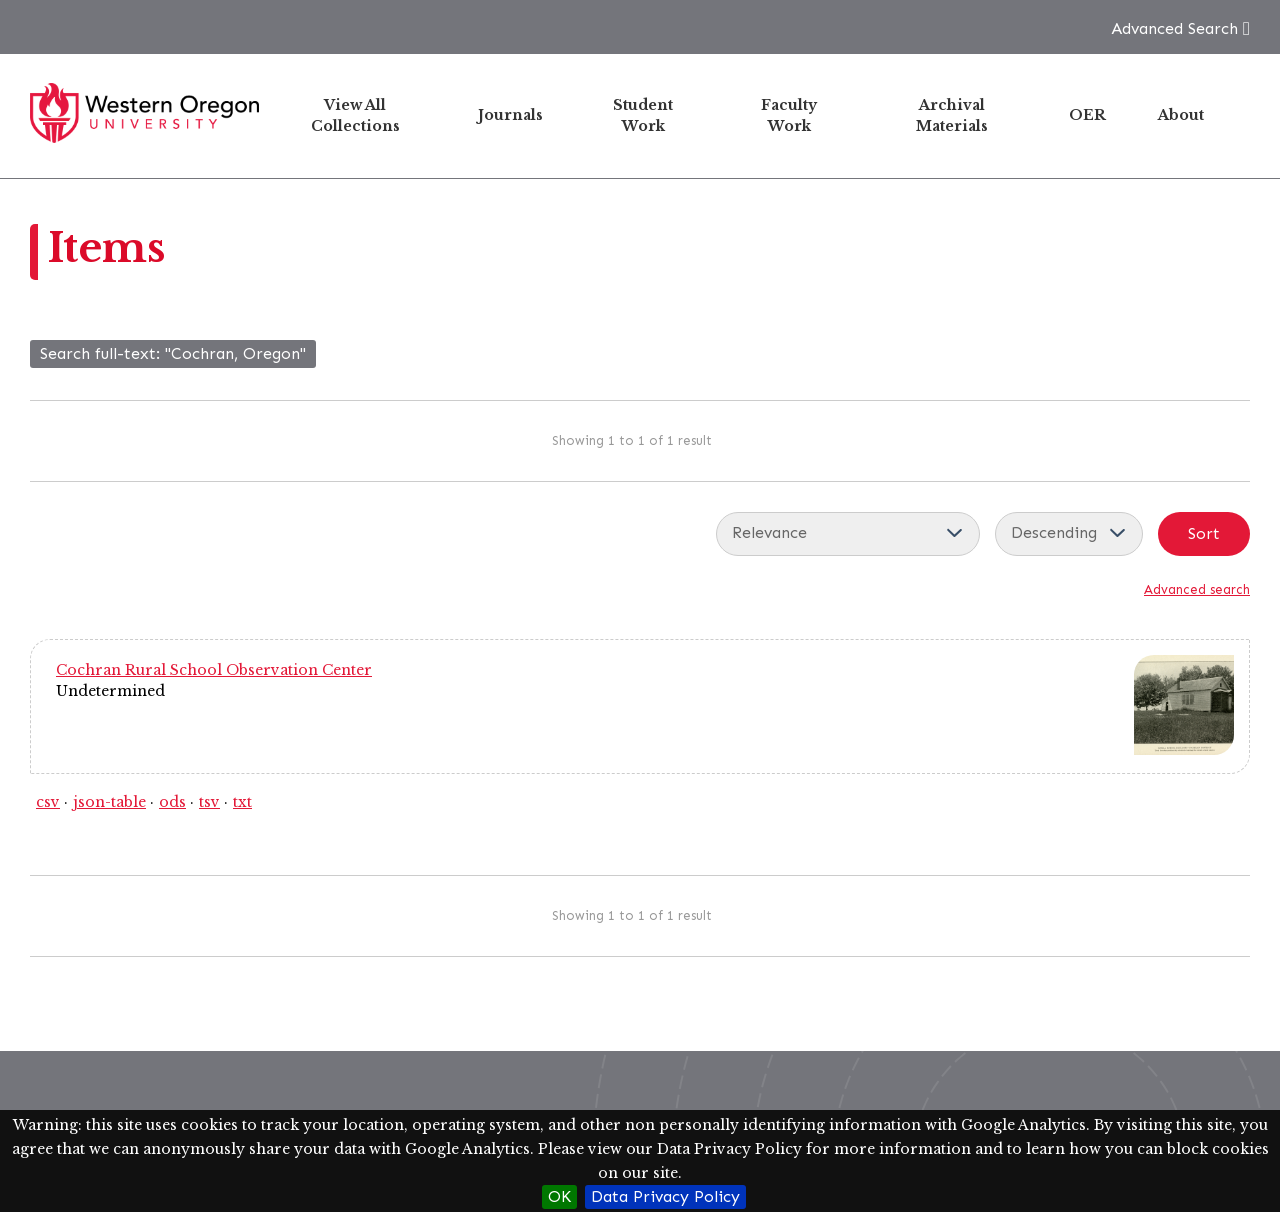  I want to click on txt, so click(242, 802).